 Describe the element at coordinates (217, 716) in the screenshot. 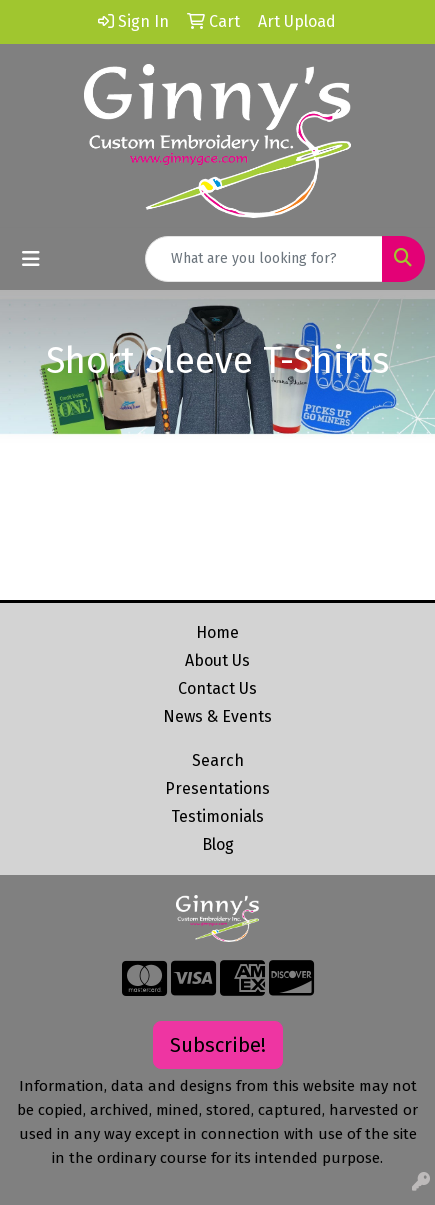

I see `News & Events` at that location.